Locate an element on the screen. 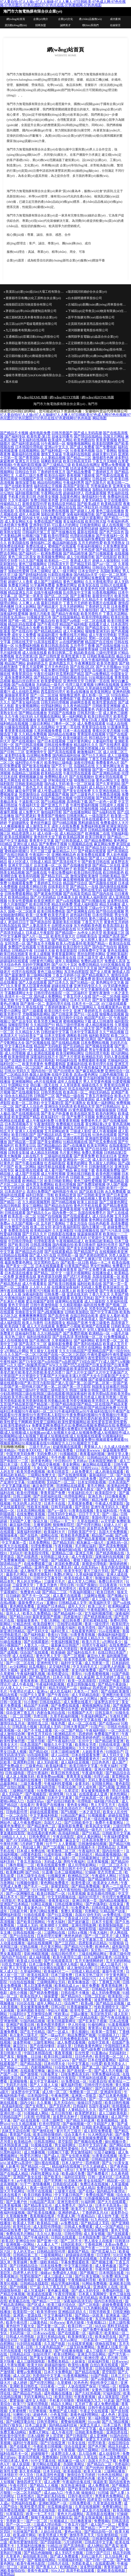 This screenshot has width=131, height=2576. 免费福利在线播放 is located at coordinates (63, 518).